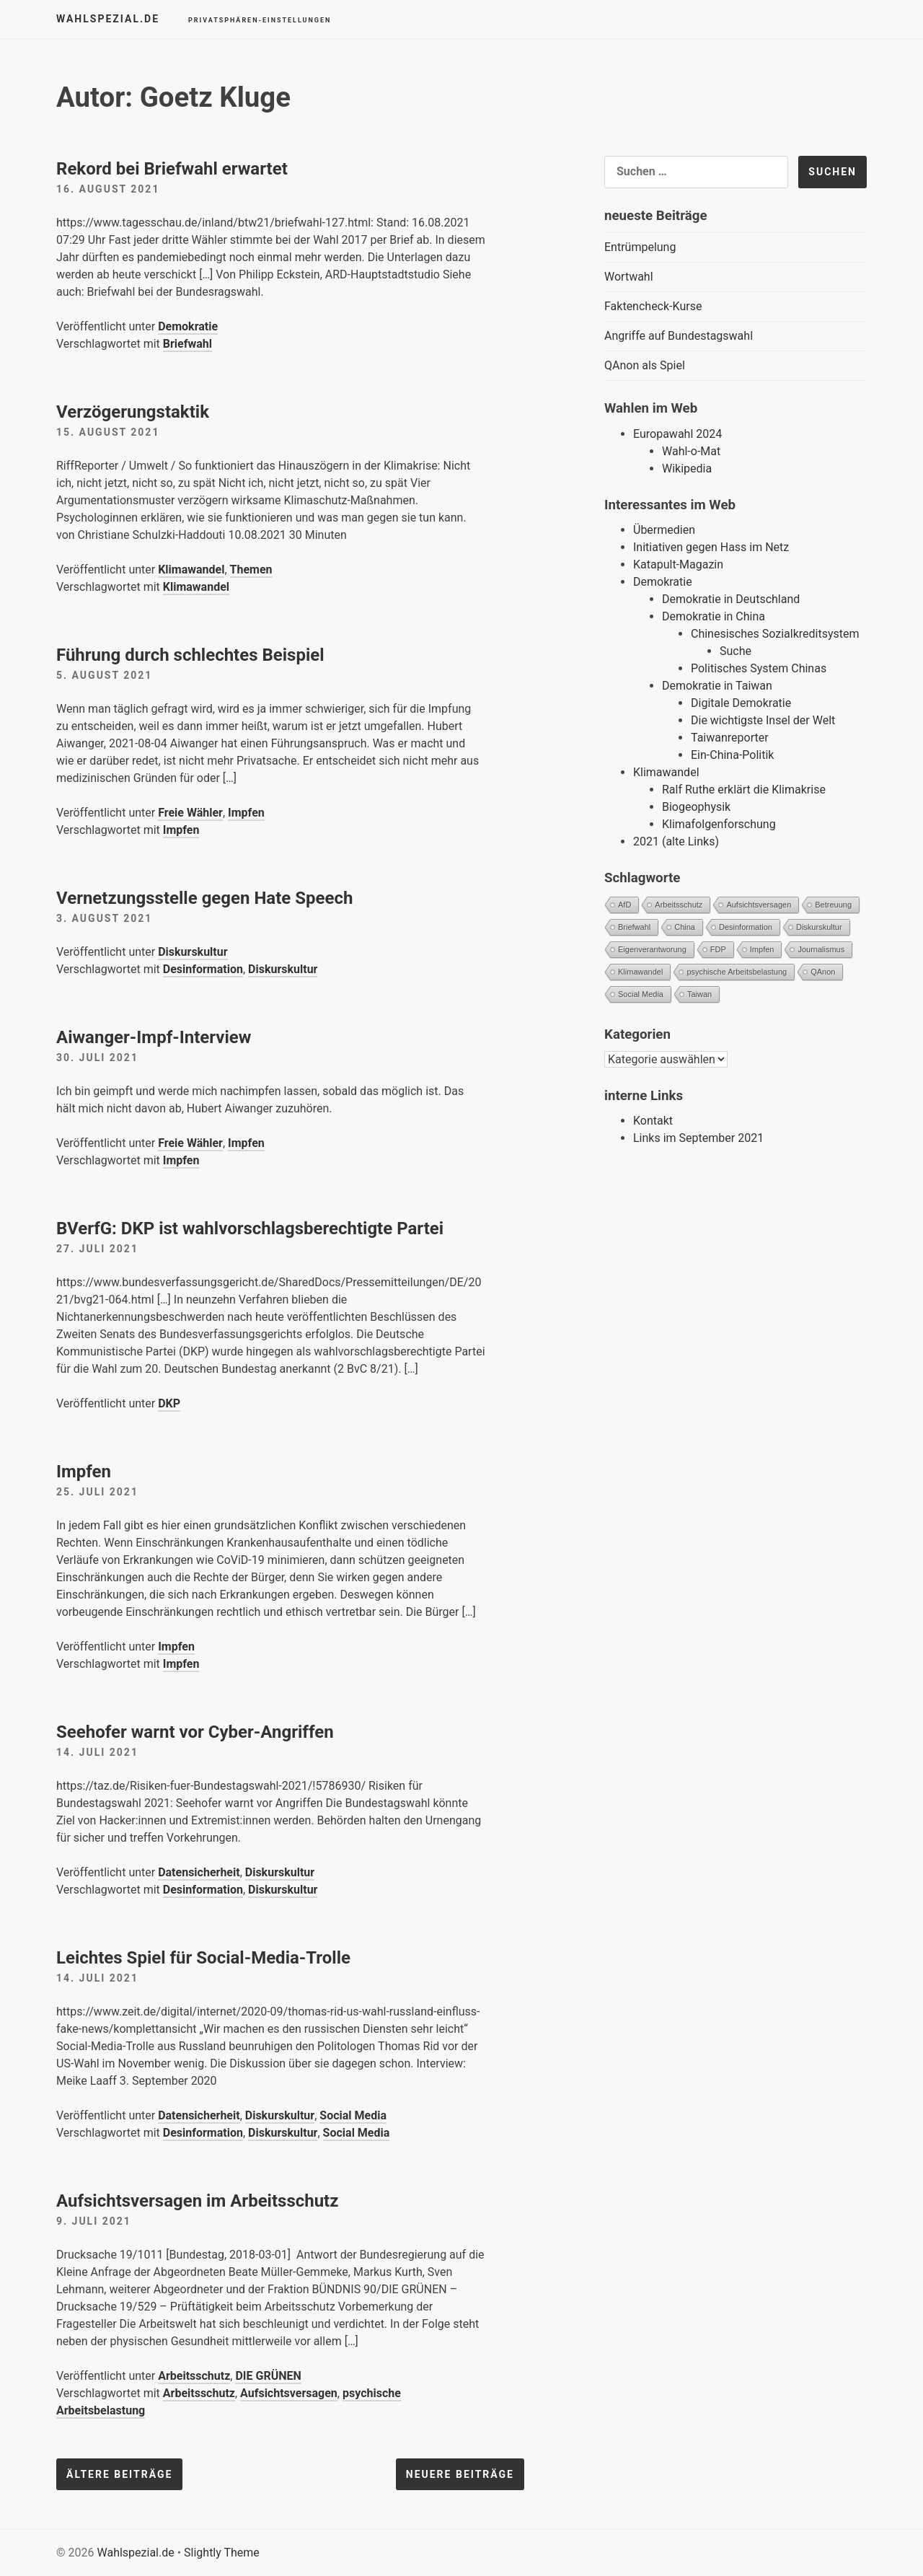  I want to click on China, so click(684, 927).